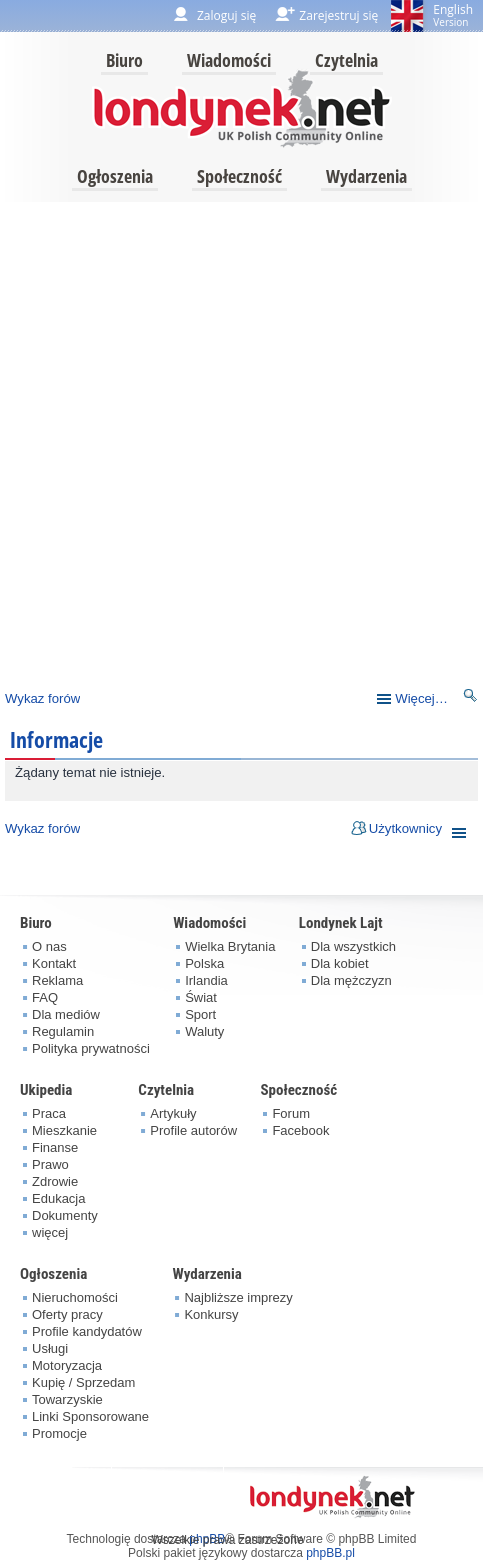  I want to click on Biuro, so click(124, 60).